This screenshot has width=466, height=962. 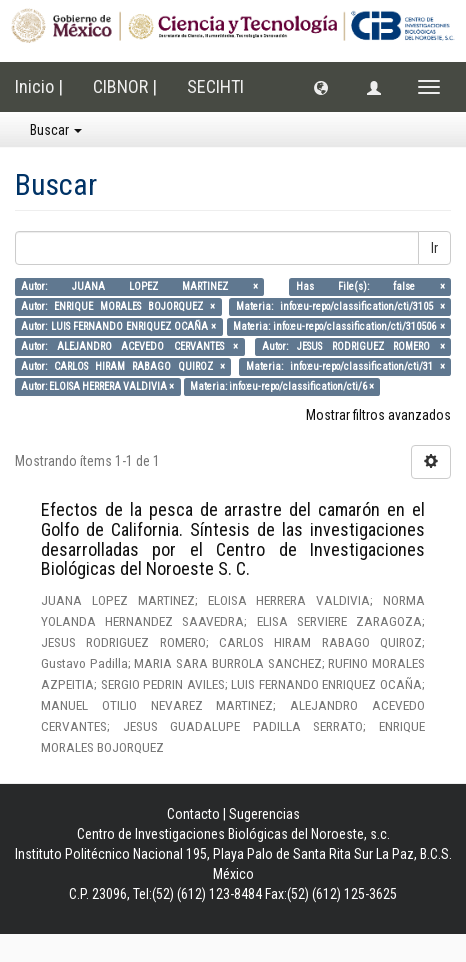 What do you see at coordinates (125, 86) in the screenshot?
I see `CIBNOR |` at bounding box center [125, 86].